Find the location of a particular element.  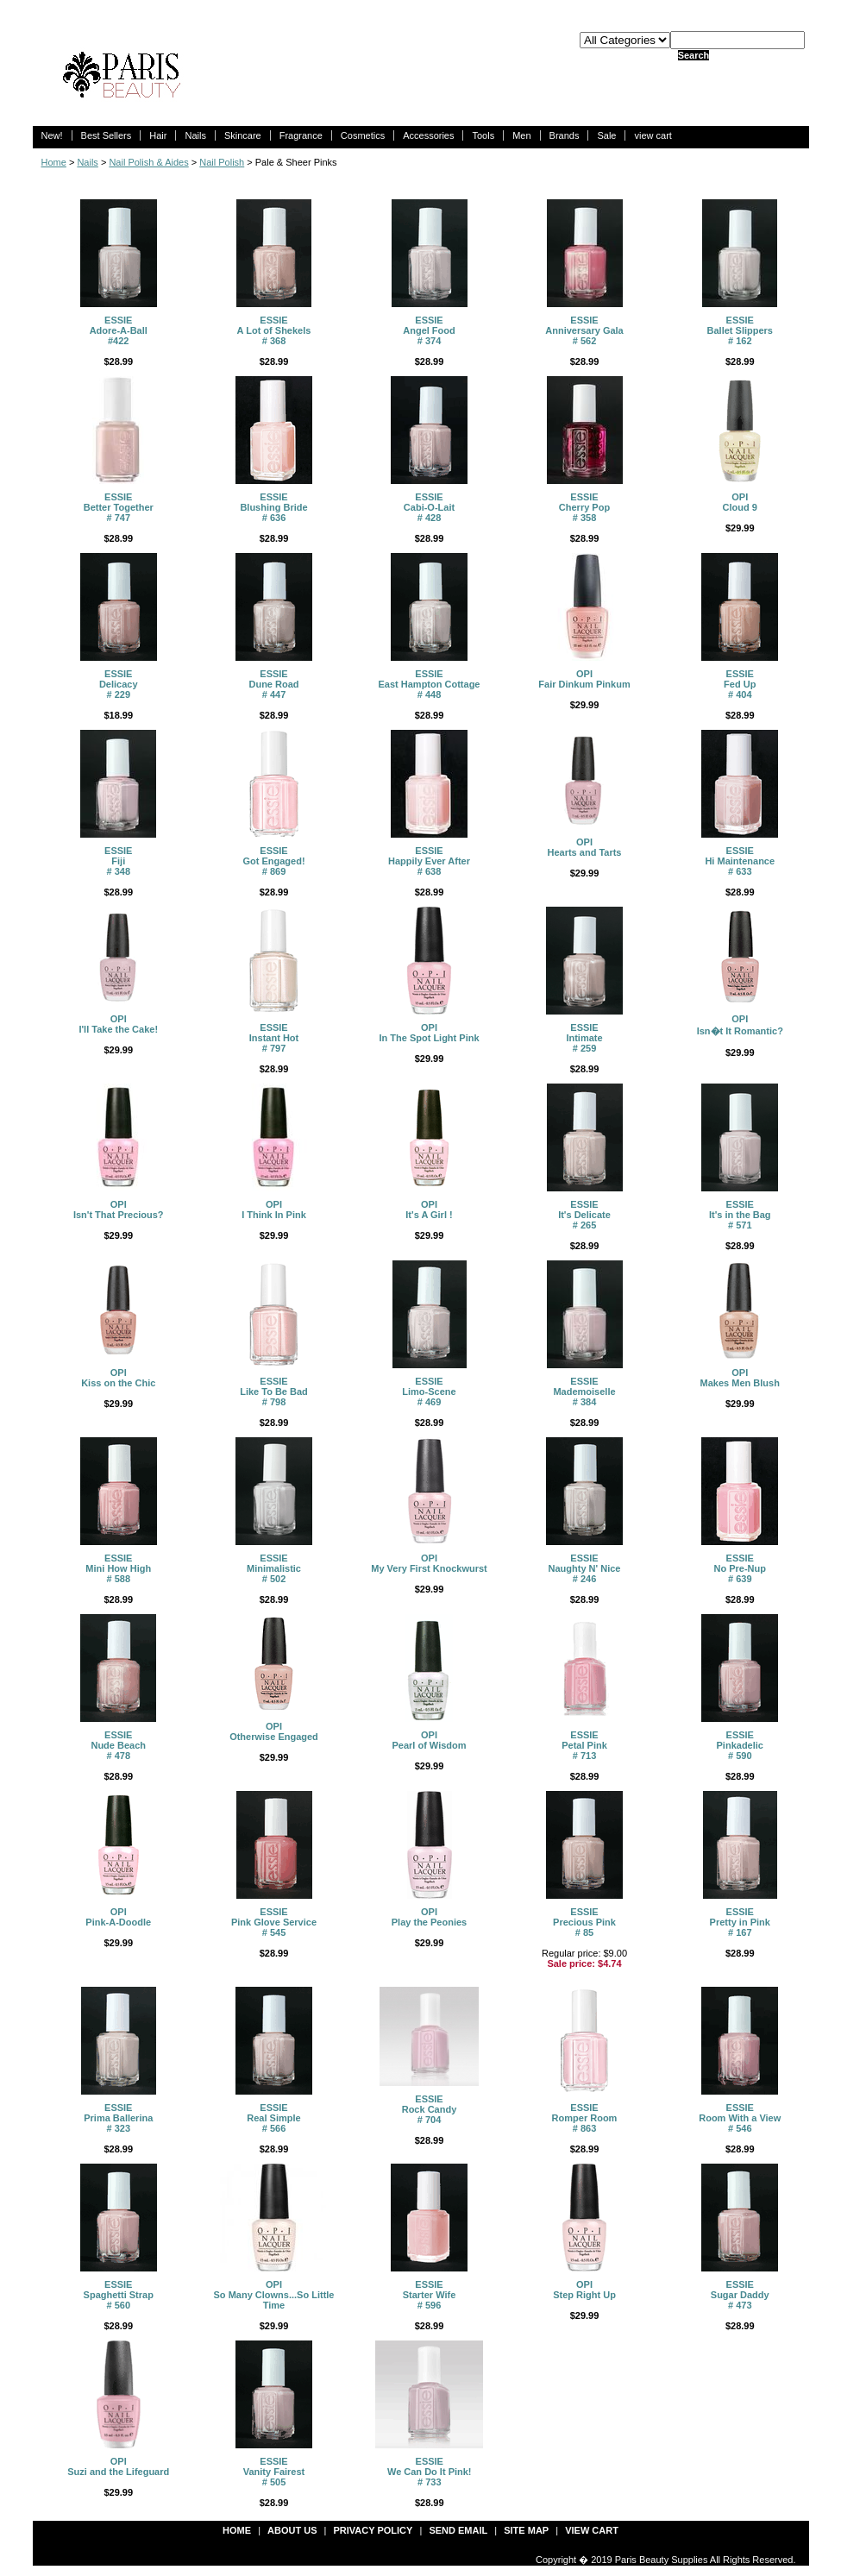

ESSIENo Pre-Nup # 639 is located at coordinates (740, 1568).